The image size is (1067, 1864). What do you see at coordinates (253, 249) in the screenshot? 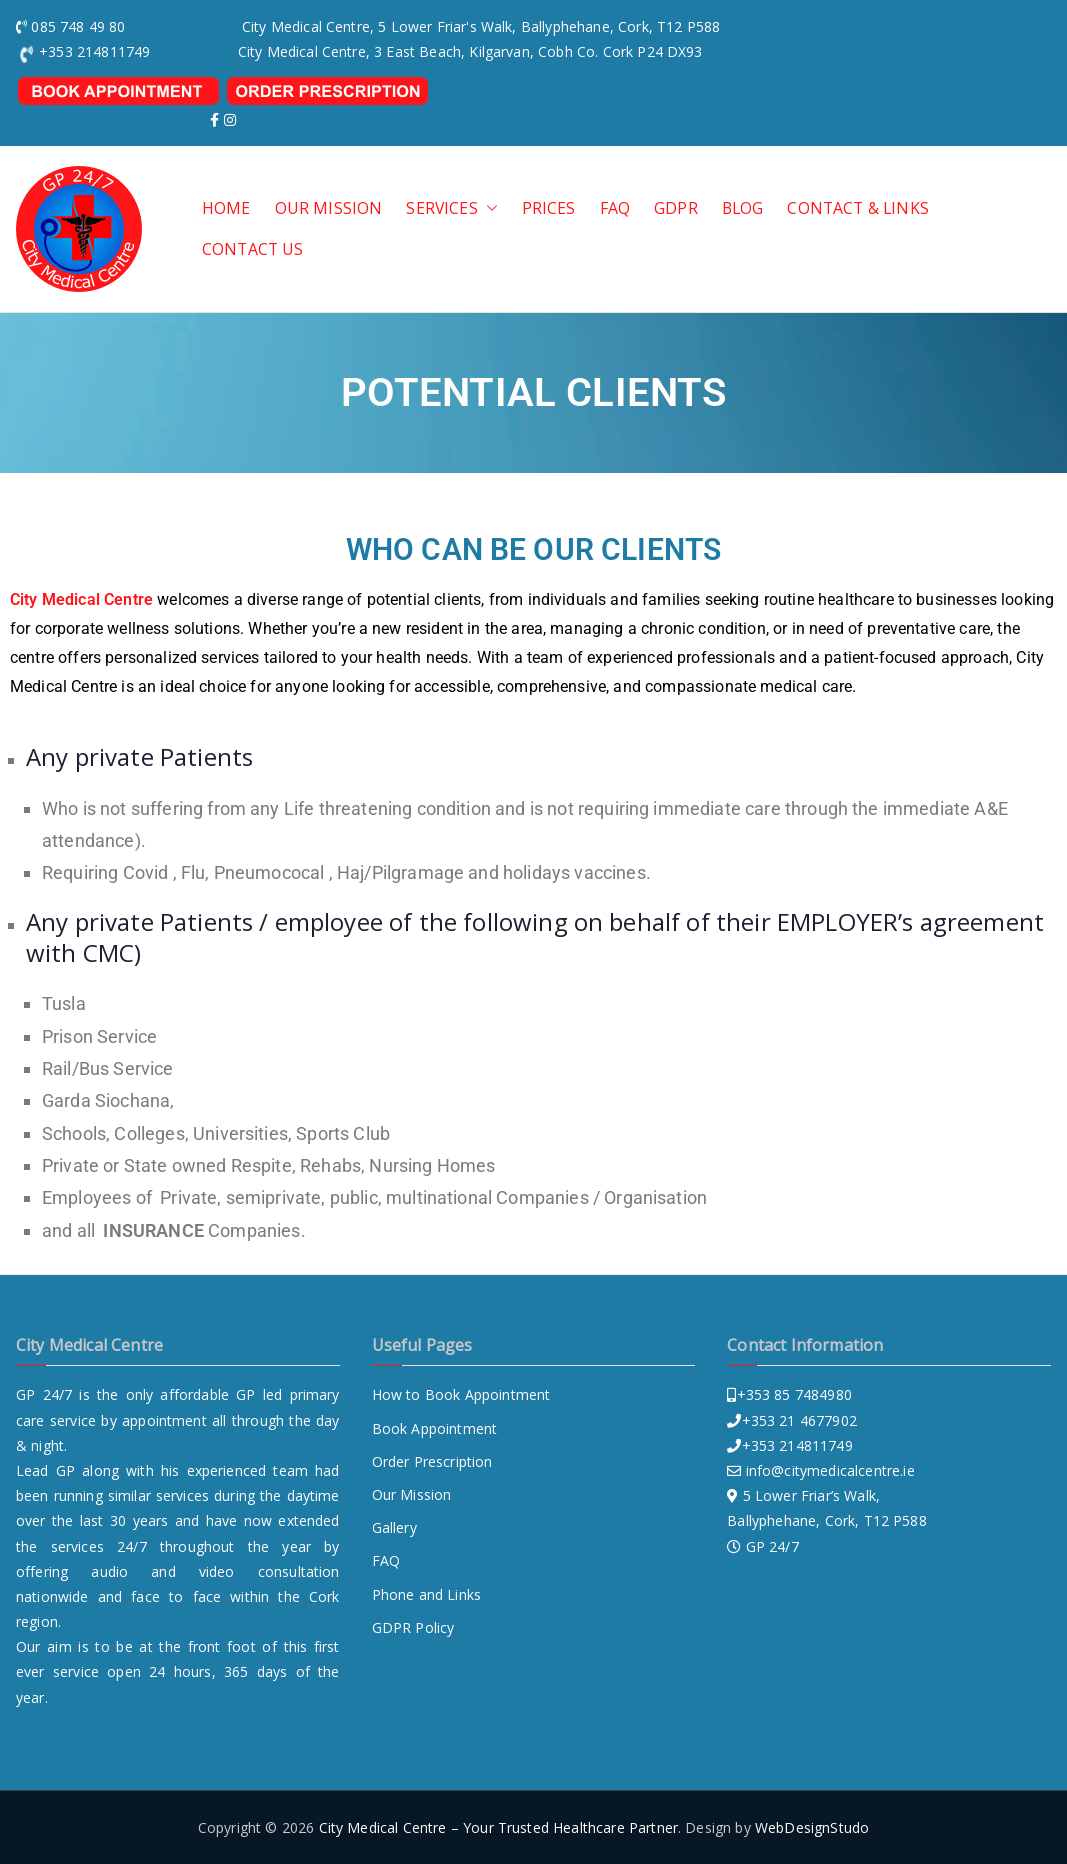
I see `CONTACT US` at bounding box center [253, 249].